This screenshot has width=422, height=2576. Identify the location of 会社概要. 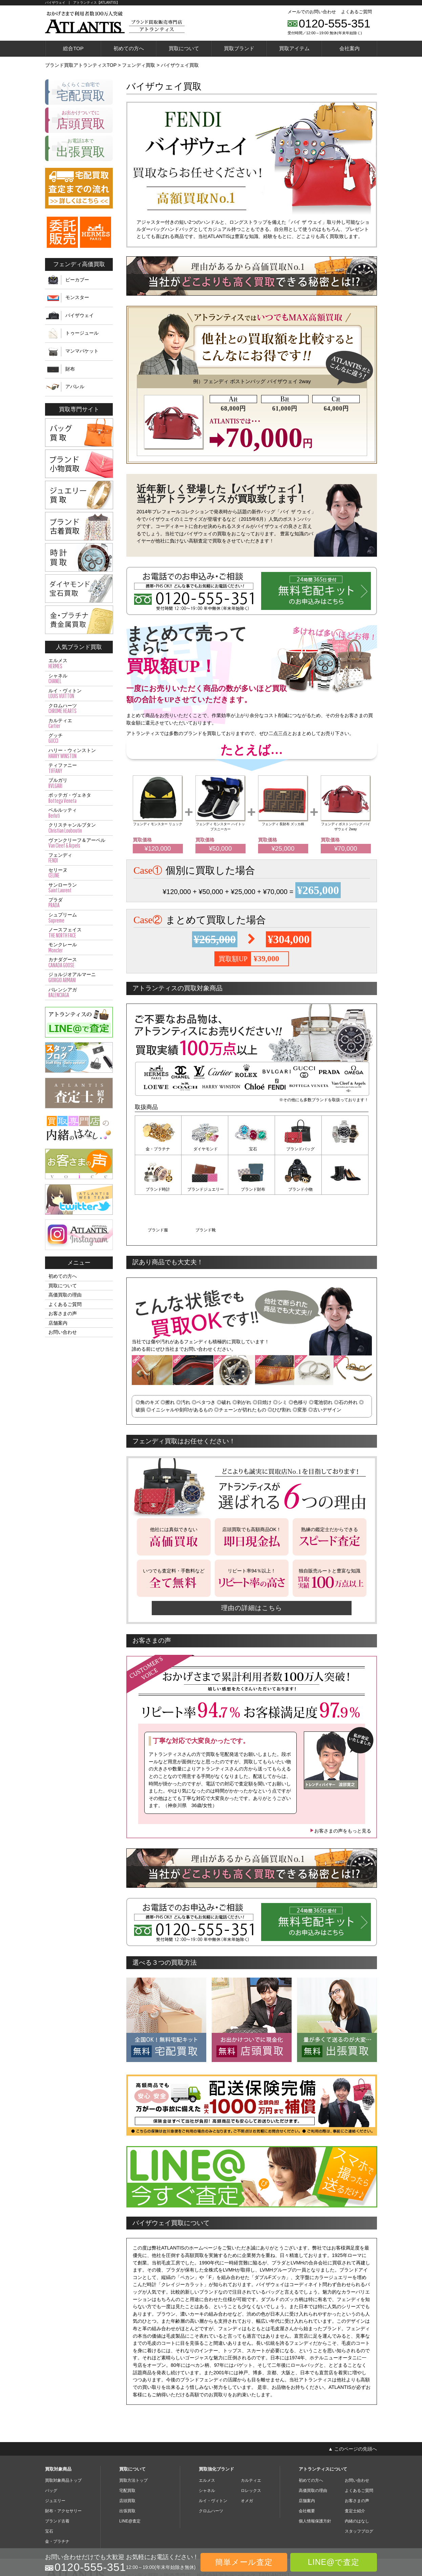
(307, 2468).